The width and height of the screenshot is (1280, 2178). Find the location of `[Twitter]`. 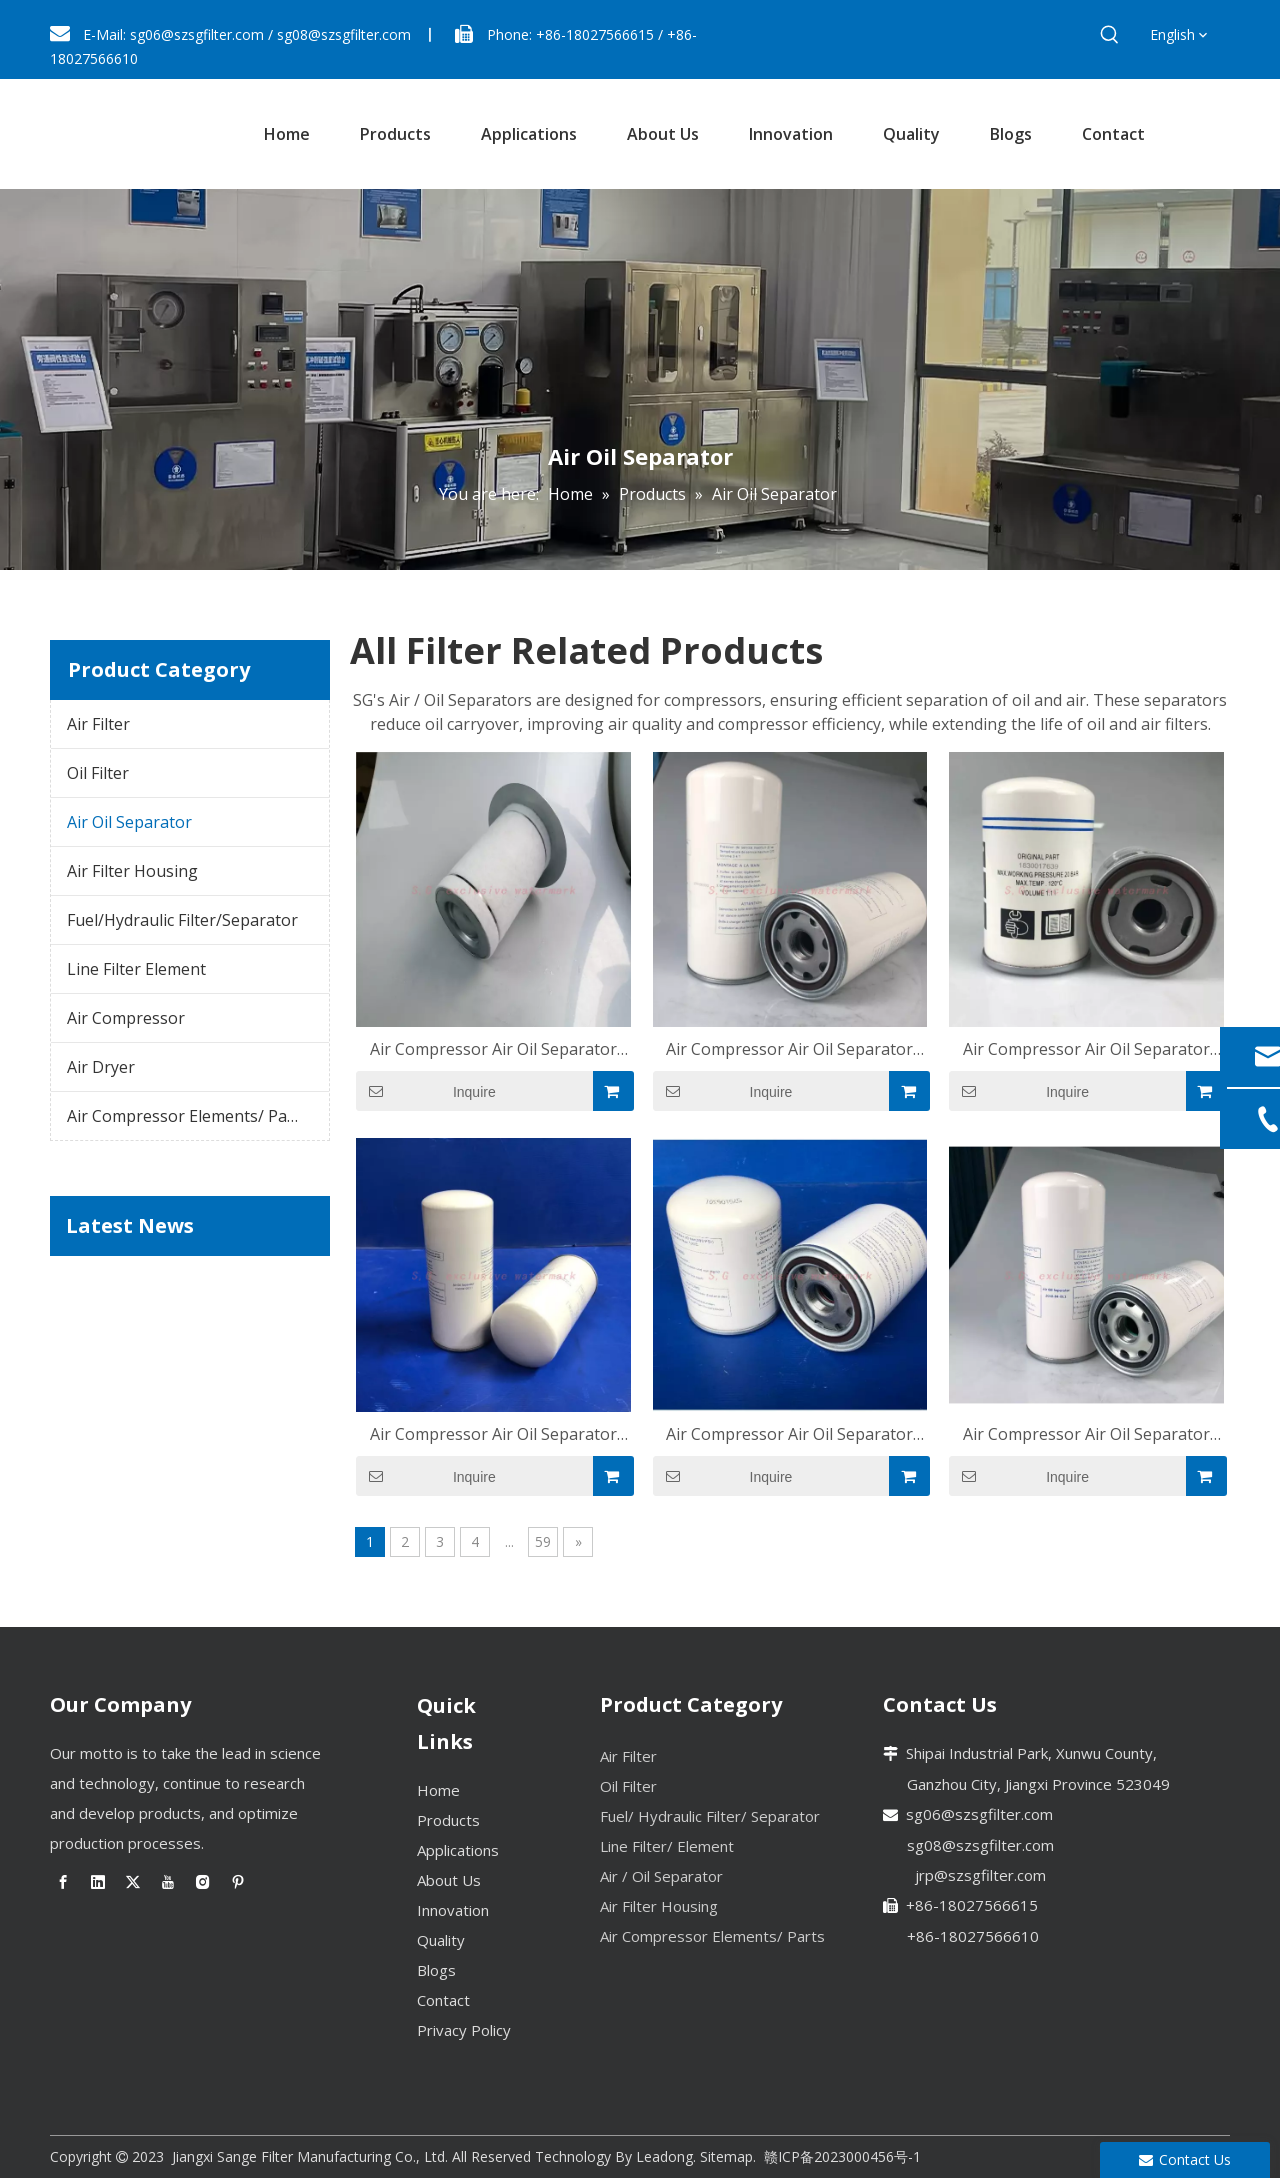

[Twitter] is located at coordinates (133, 1881).